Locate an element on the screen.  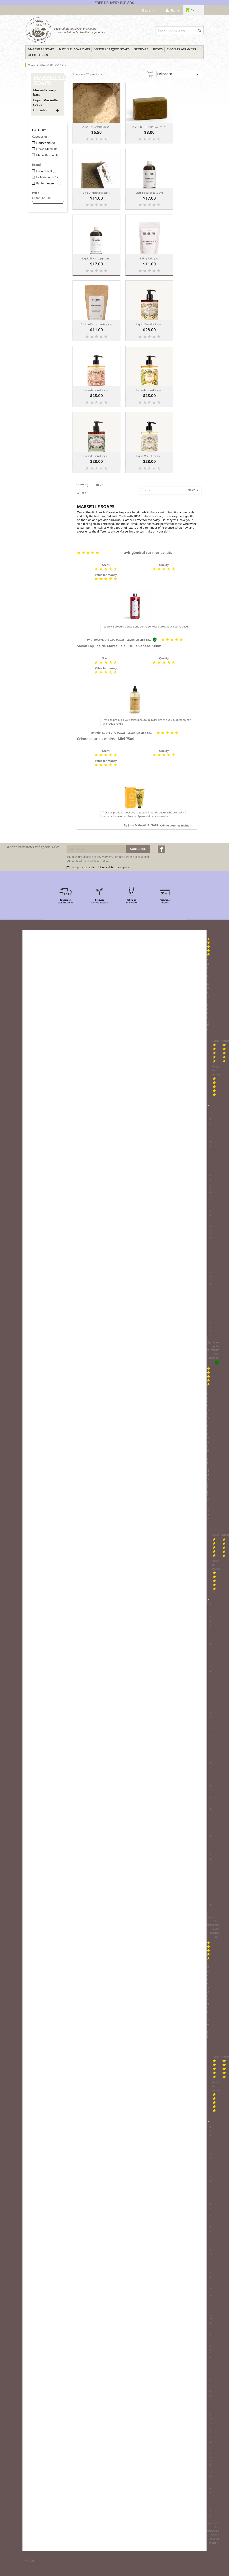
Baking Soda 500g is located at coordinates (149, 259).